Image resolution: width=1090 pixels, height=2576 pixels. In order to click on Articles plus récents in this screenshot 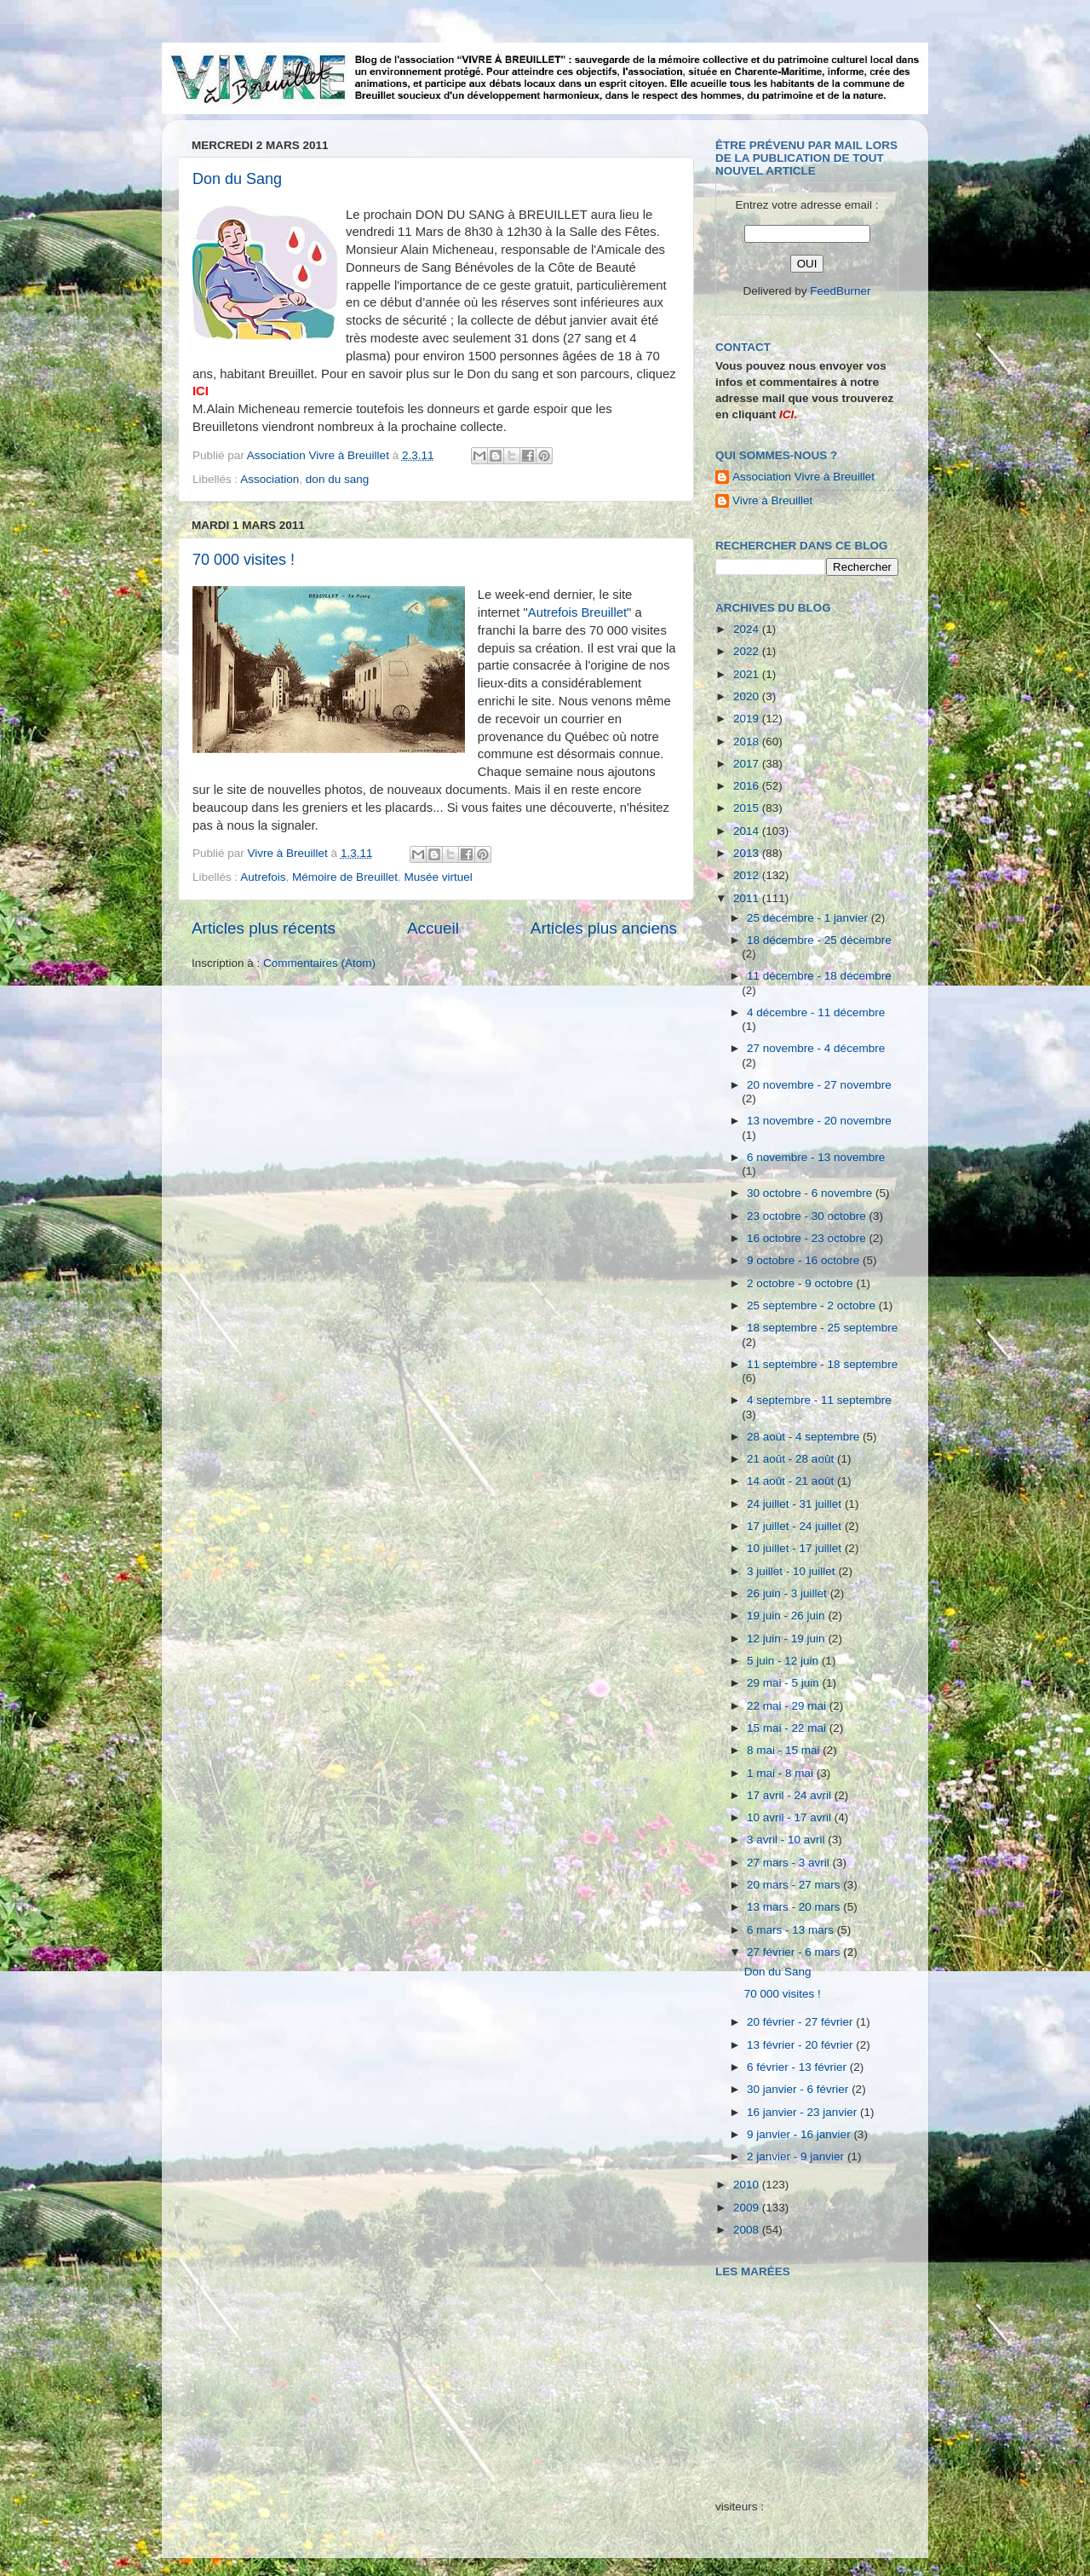, I will do `click(264, 928)`.